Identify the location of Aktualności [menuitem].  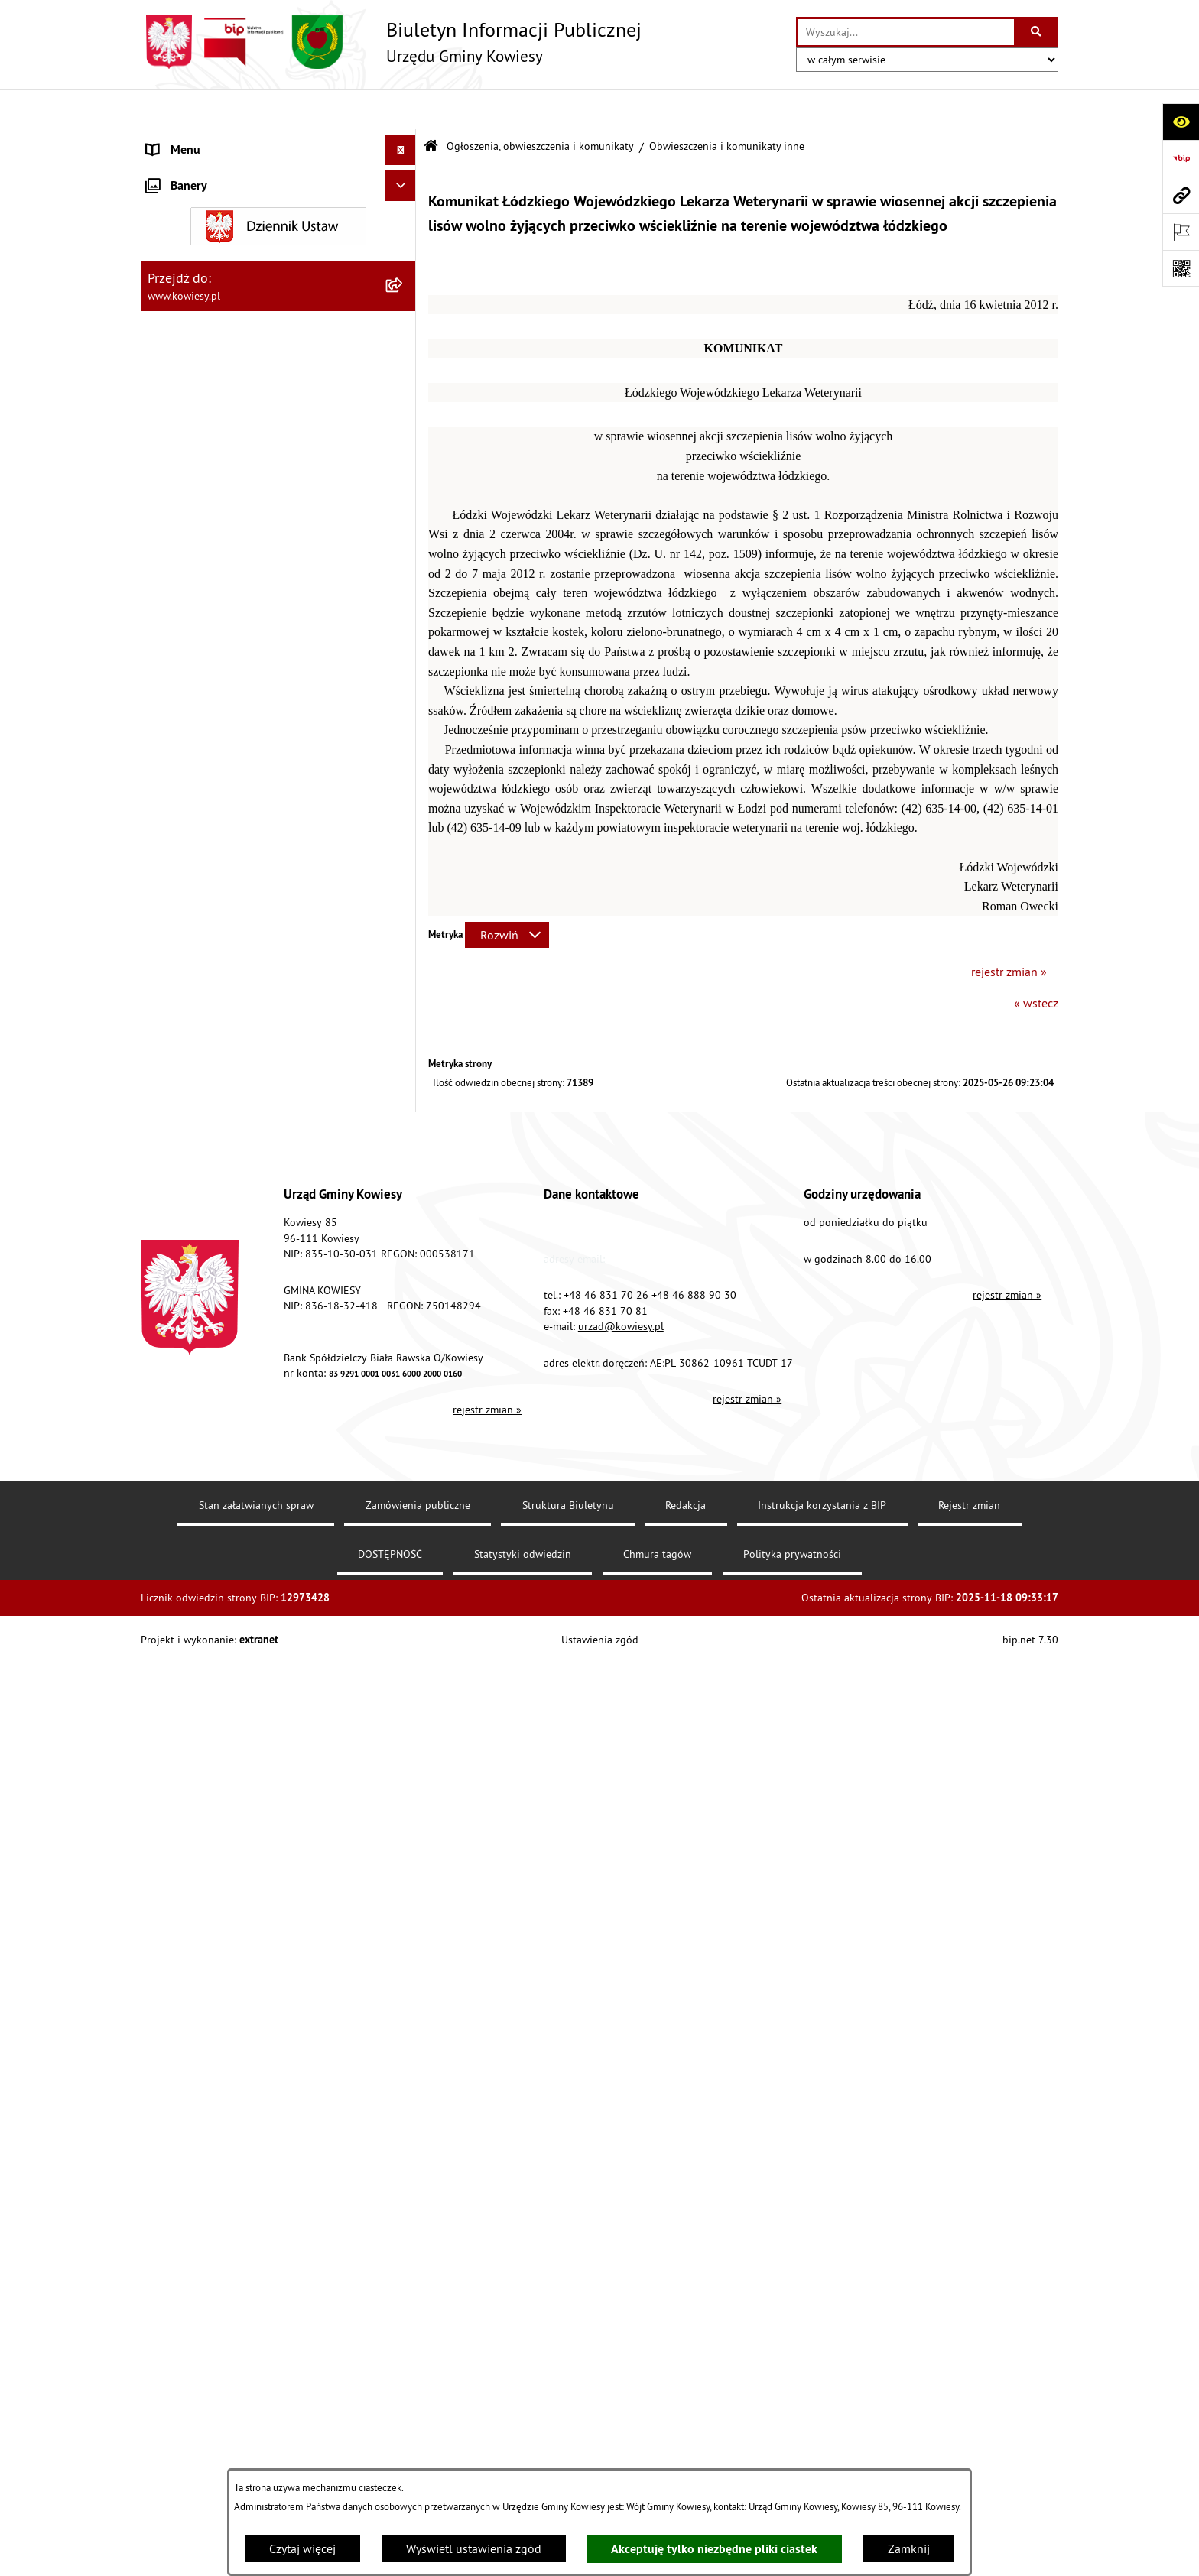
(177, 1873).